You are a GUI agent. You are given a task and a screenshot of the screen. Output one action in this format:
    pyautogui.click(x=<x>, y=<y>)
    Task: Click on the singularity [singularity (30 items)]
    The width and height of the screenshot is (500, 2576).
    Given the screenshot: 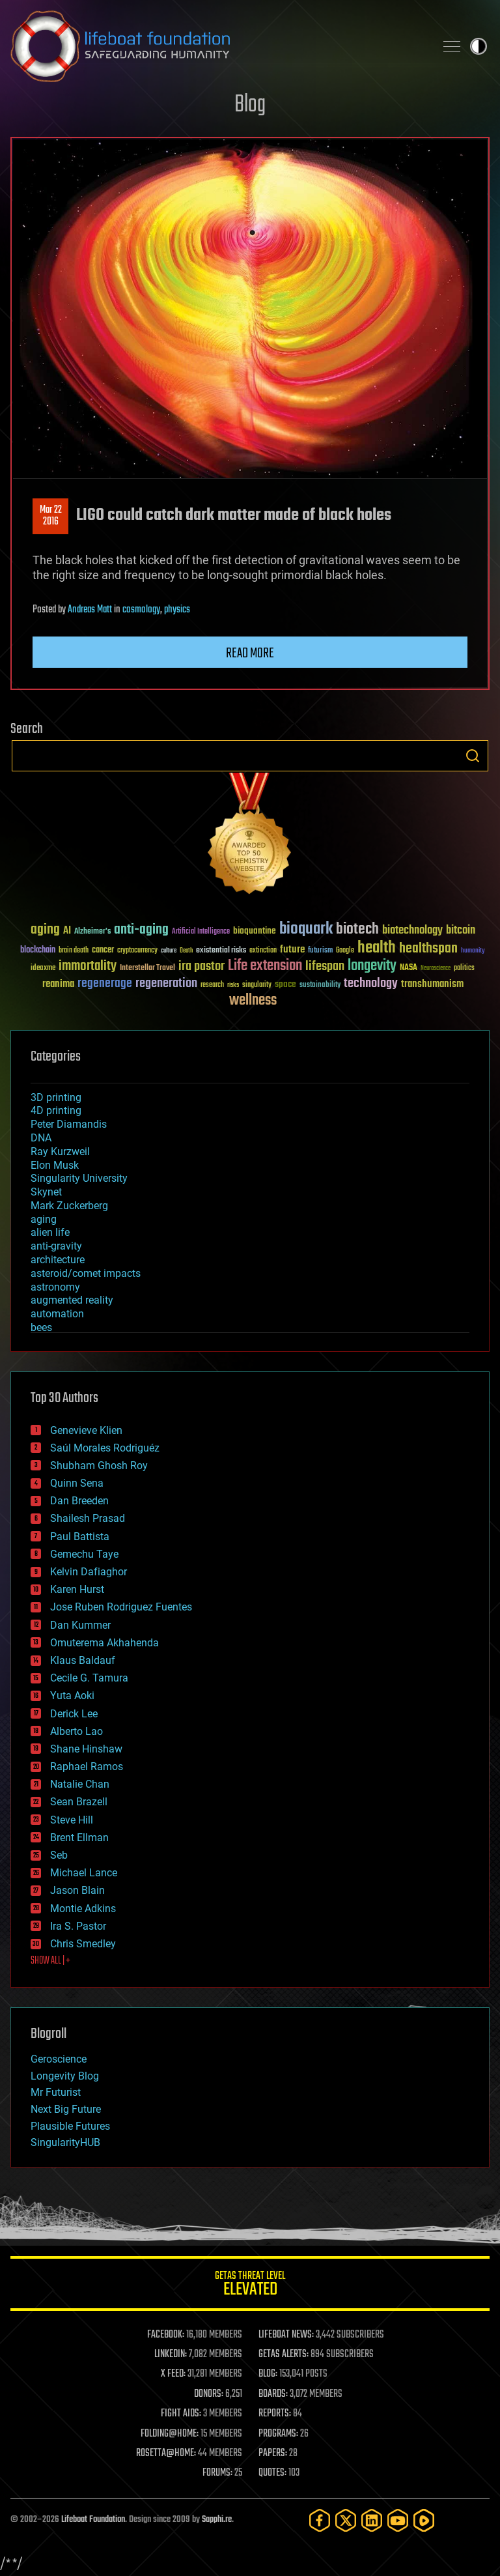 What is the action you would take?
    pyautogui.click(x=256, y=985)
    